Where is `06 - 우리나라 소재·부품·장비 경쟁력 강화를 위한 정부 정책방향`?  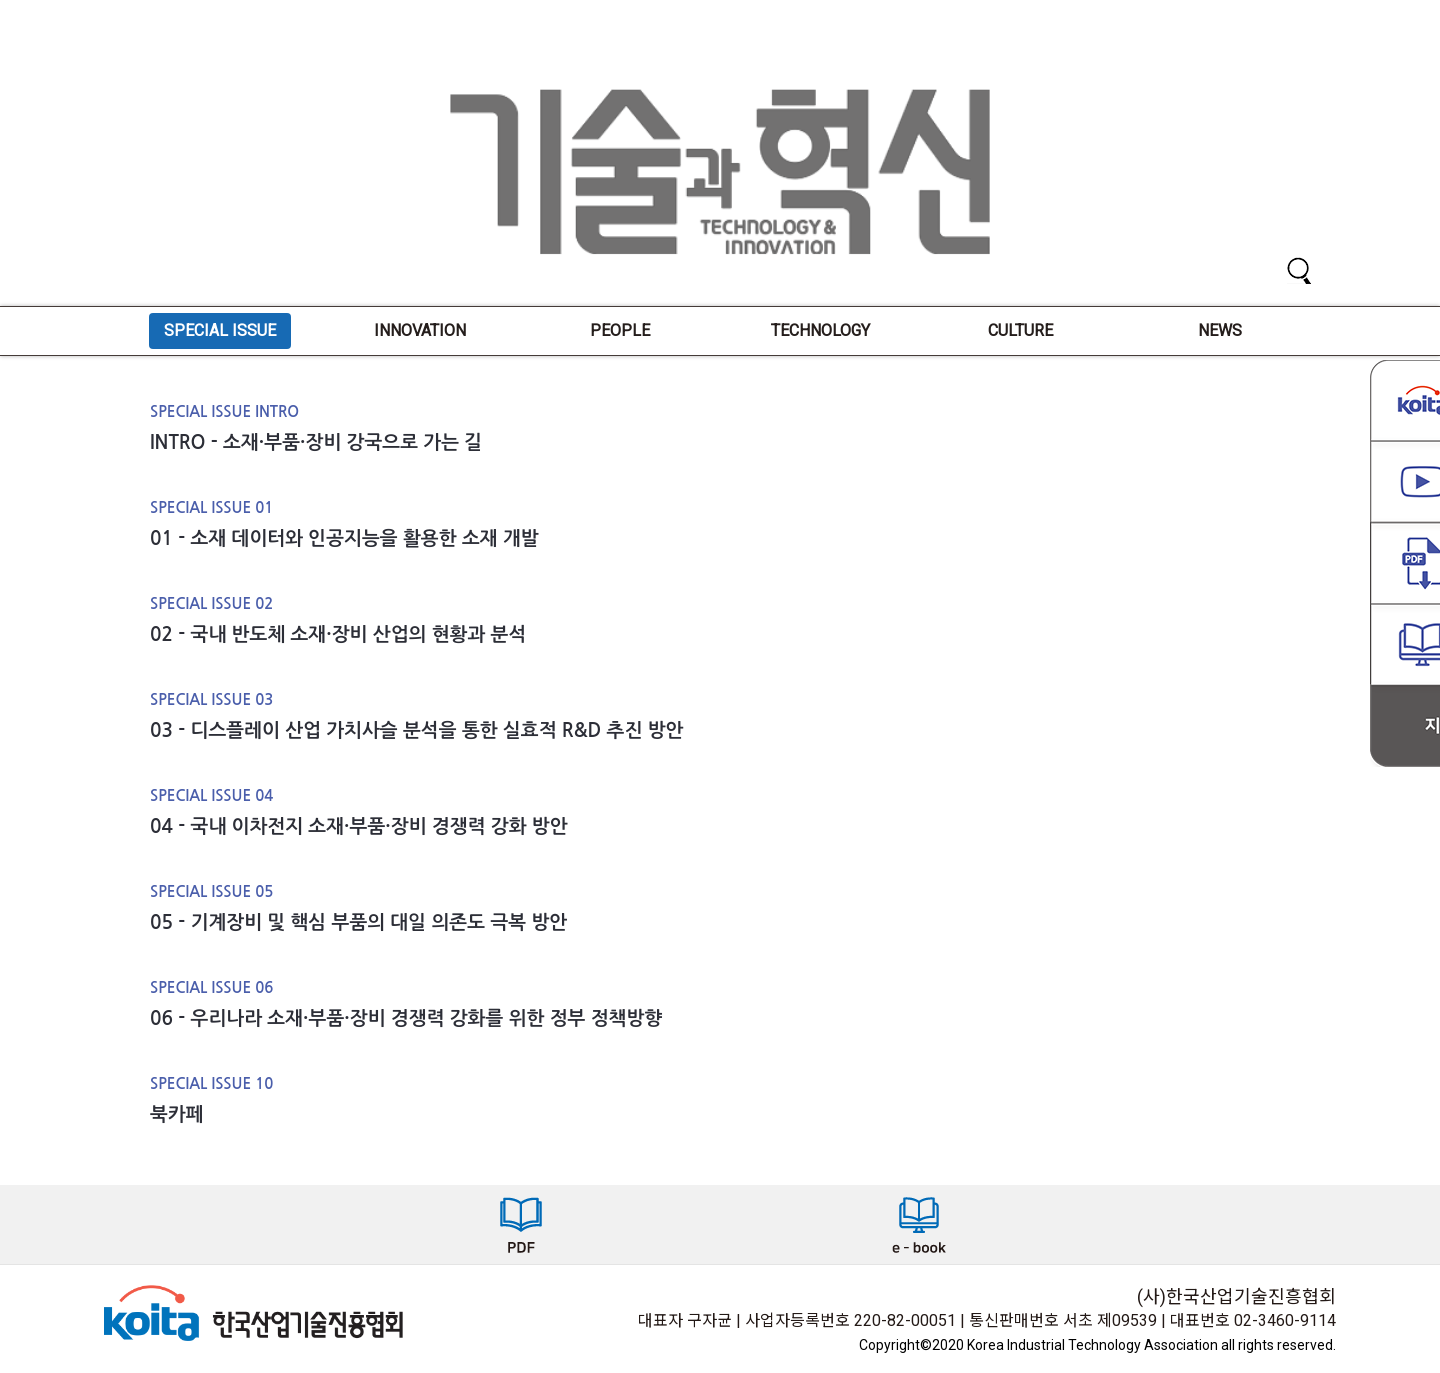
06 - 우리나라 소재·부품·장비 경쟁력 강화를 위한 정부 정책방향 is located at coordinates (406, 1018).